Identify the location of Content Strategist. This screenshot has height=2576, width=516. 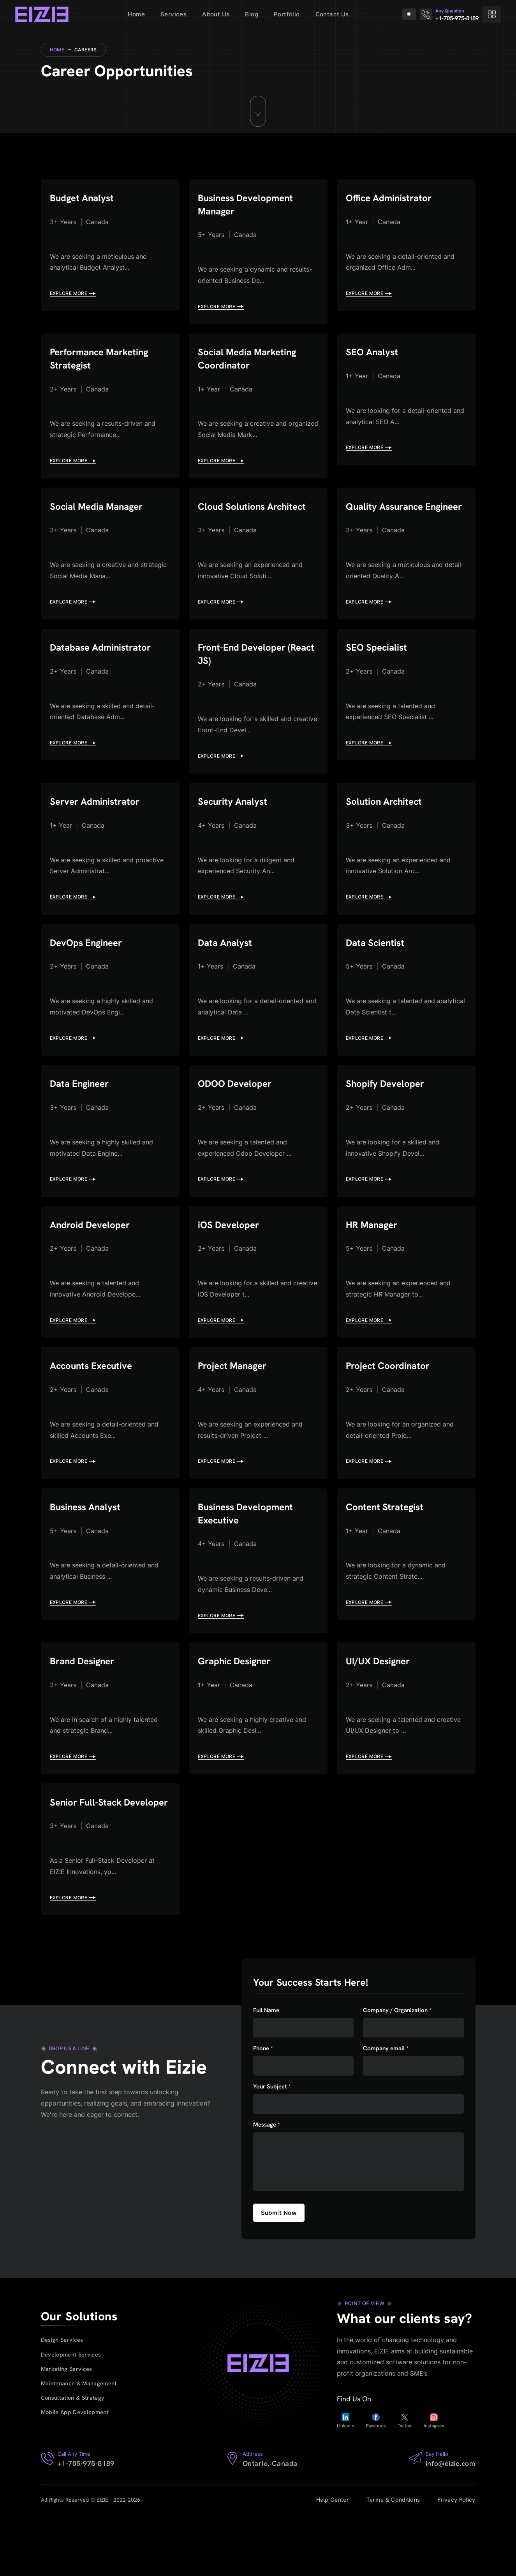
(387, 1547).